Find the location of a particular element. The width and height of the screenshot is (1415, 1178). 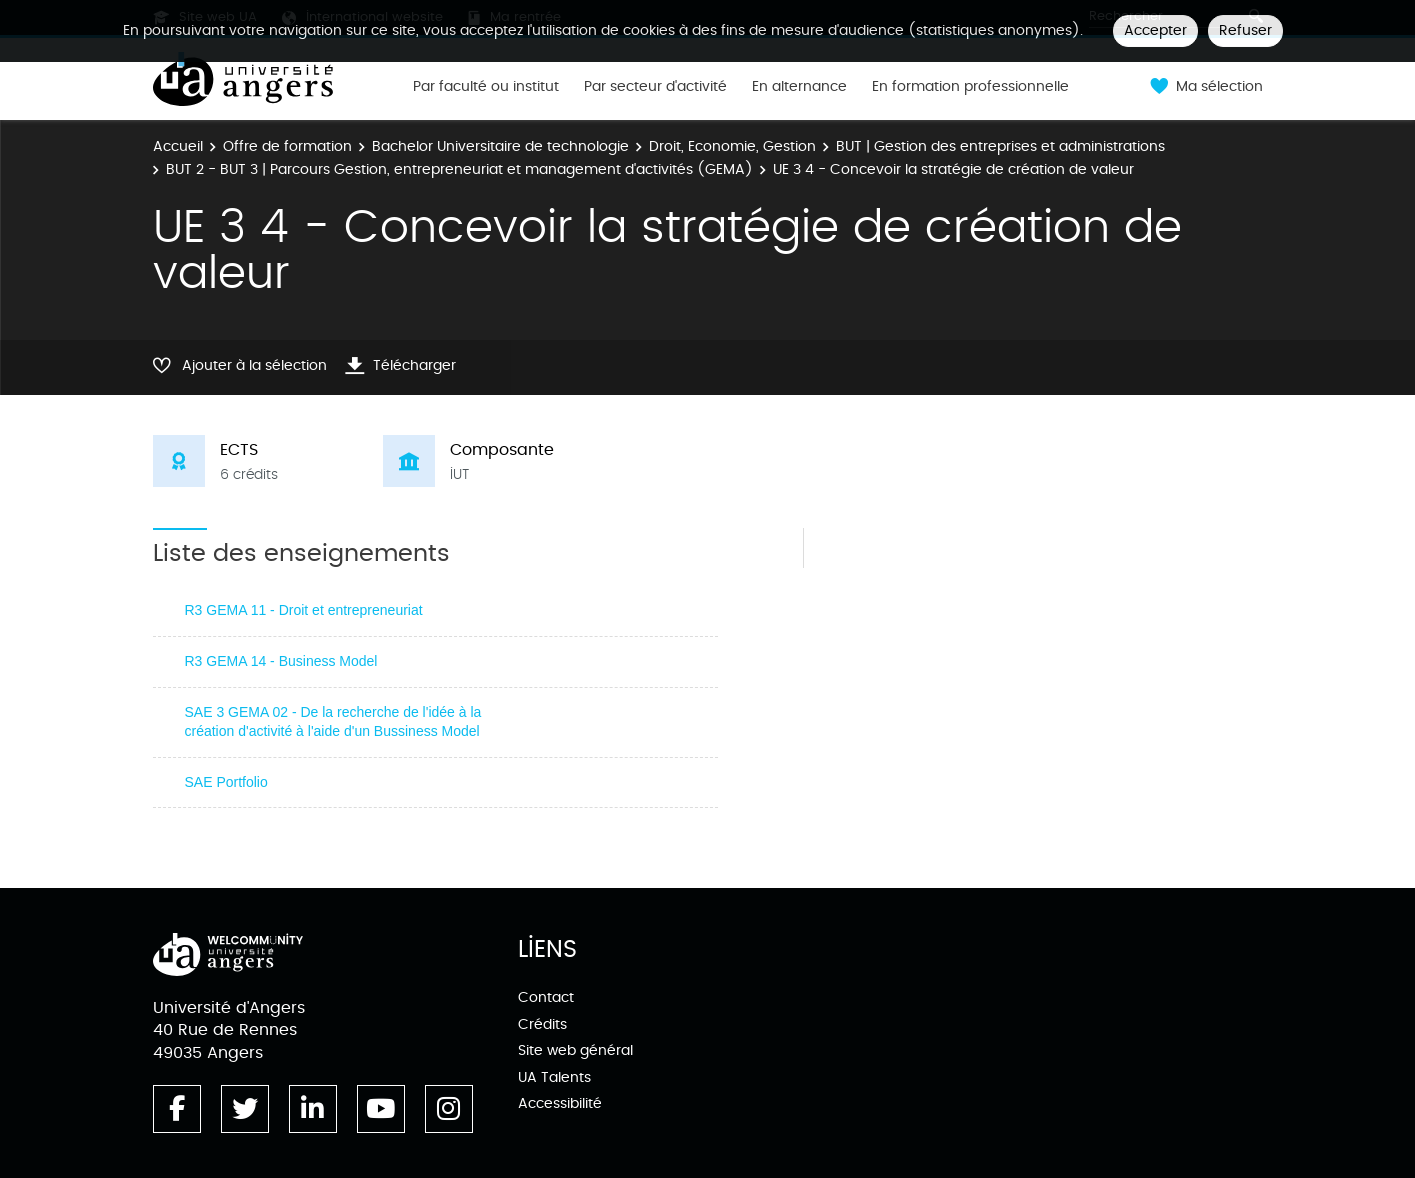

R3 GEMA 11 - Droit et entrepreneuriat is located at coordinates (304, 610).